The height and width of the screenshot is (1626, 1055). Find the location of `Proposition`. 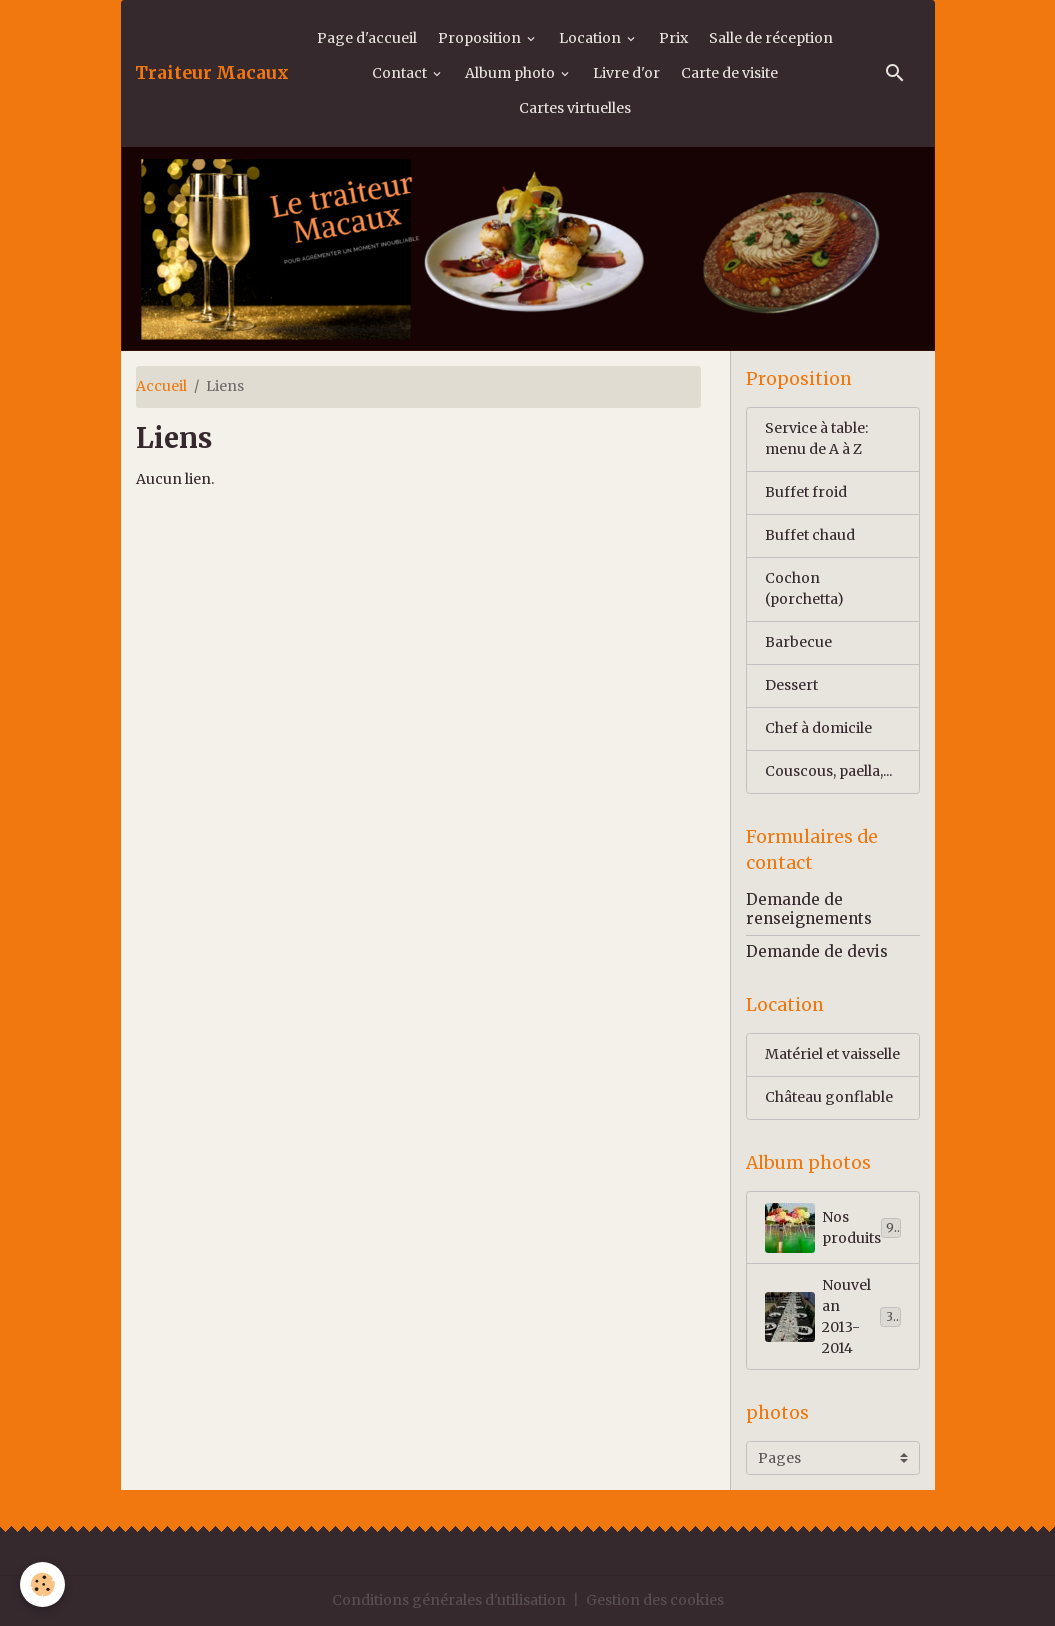

Proposition is located at coordinates (481, 38).